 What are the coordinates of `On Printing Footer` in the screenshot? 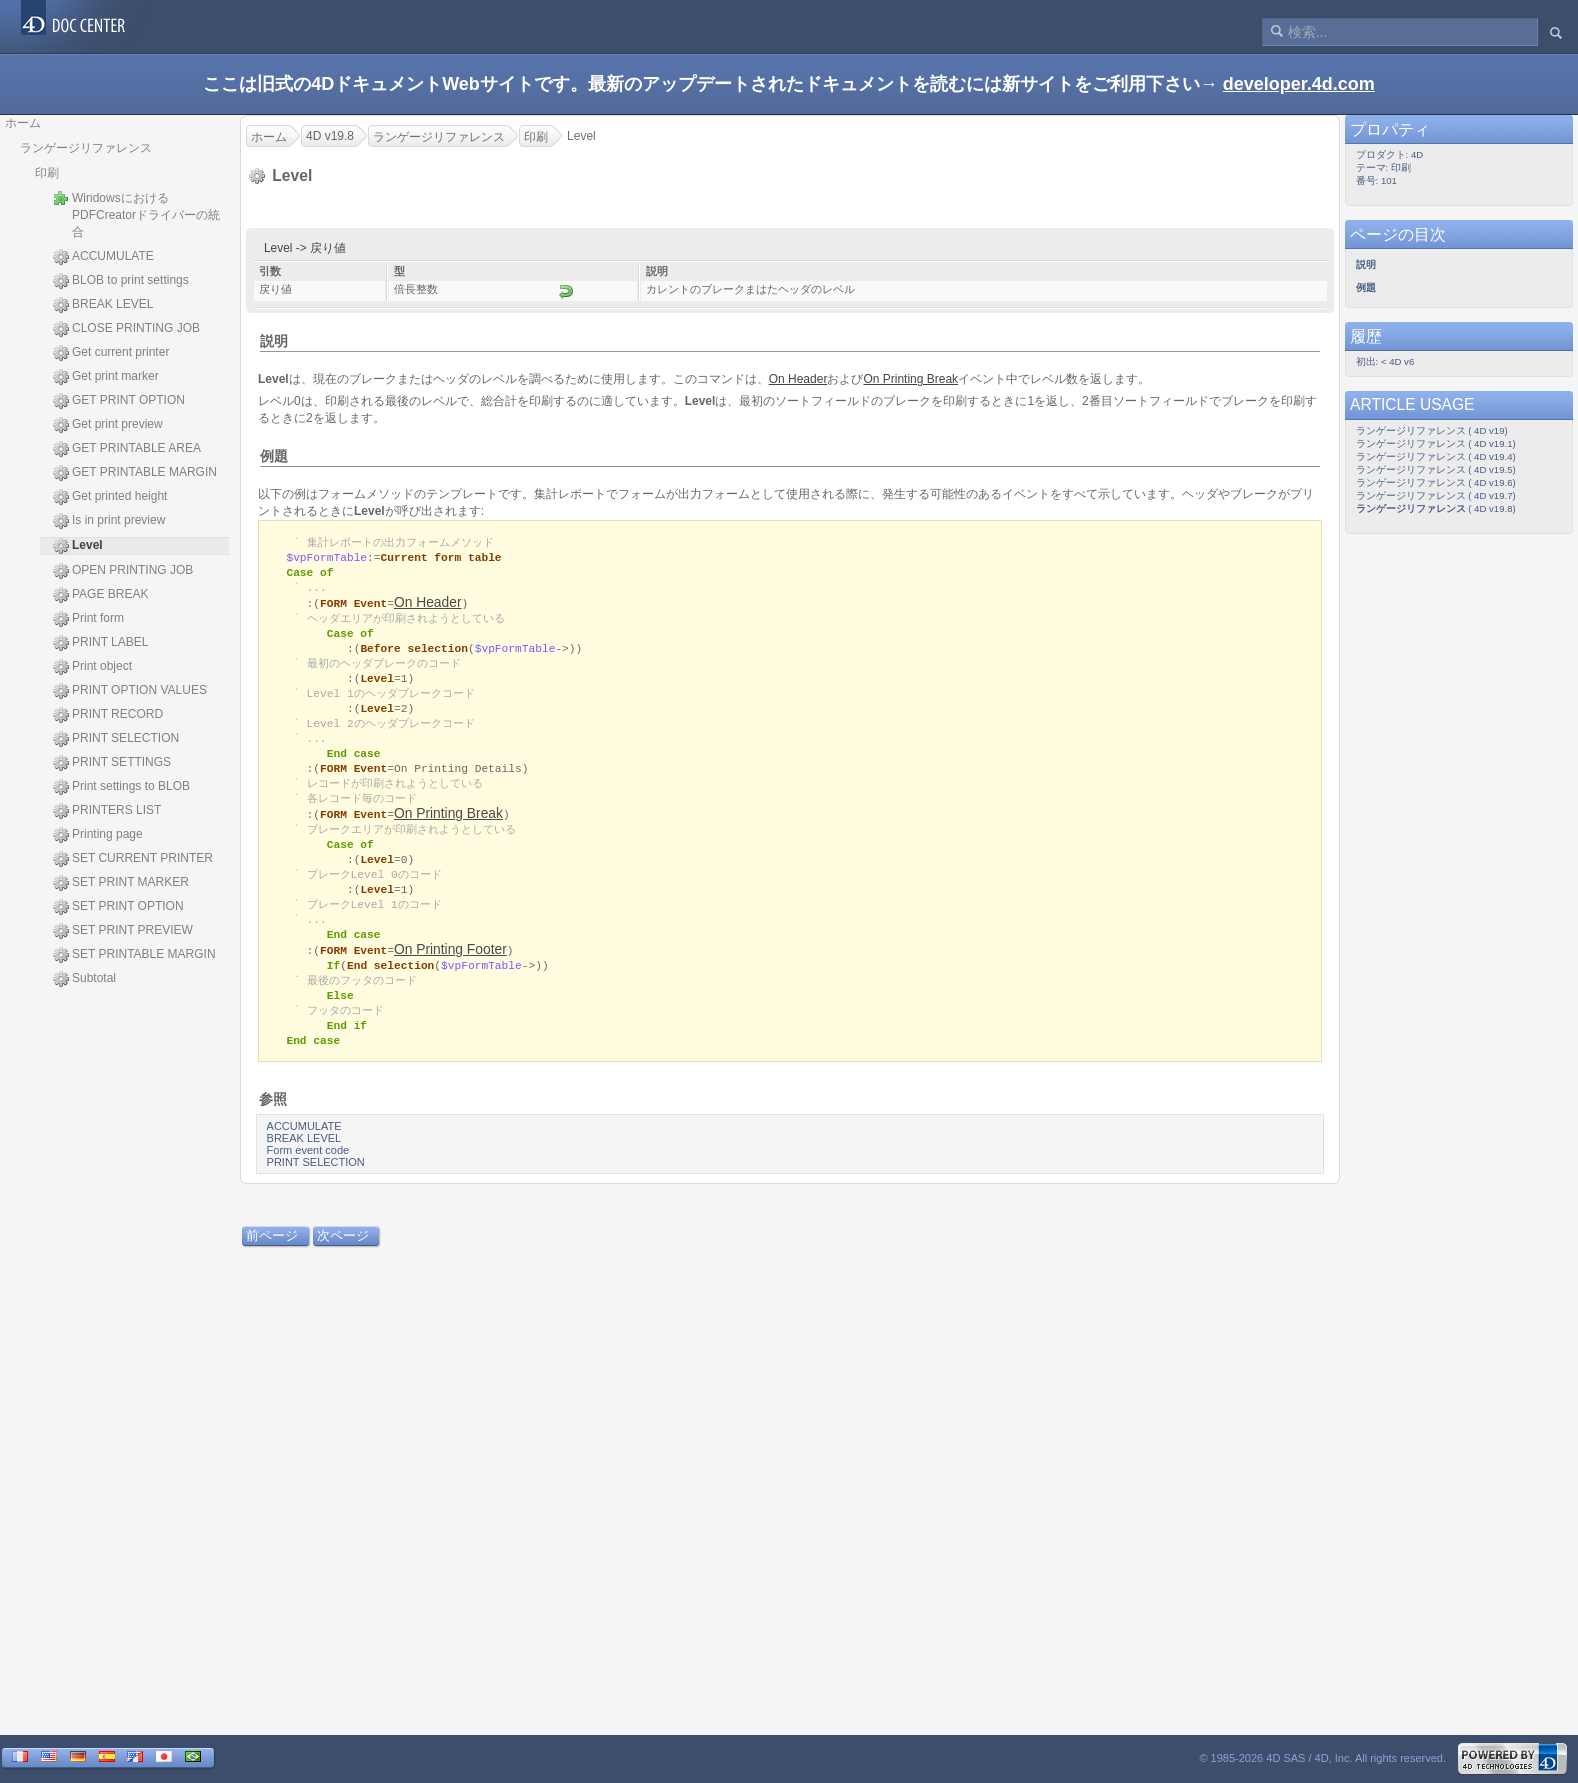 It's located at (450, 974).